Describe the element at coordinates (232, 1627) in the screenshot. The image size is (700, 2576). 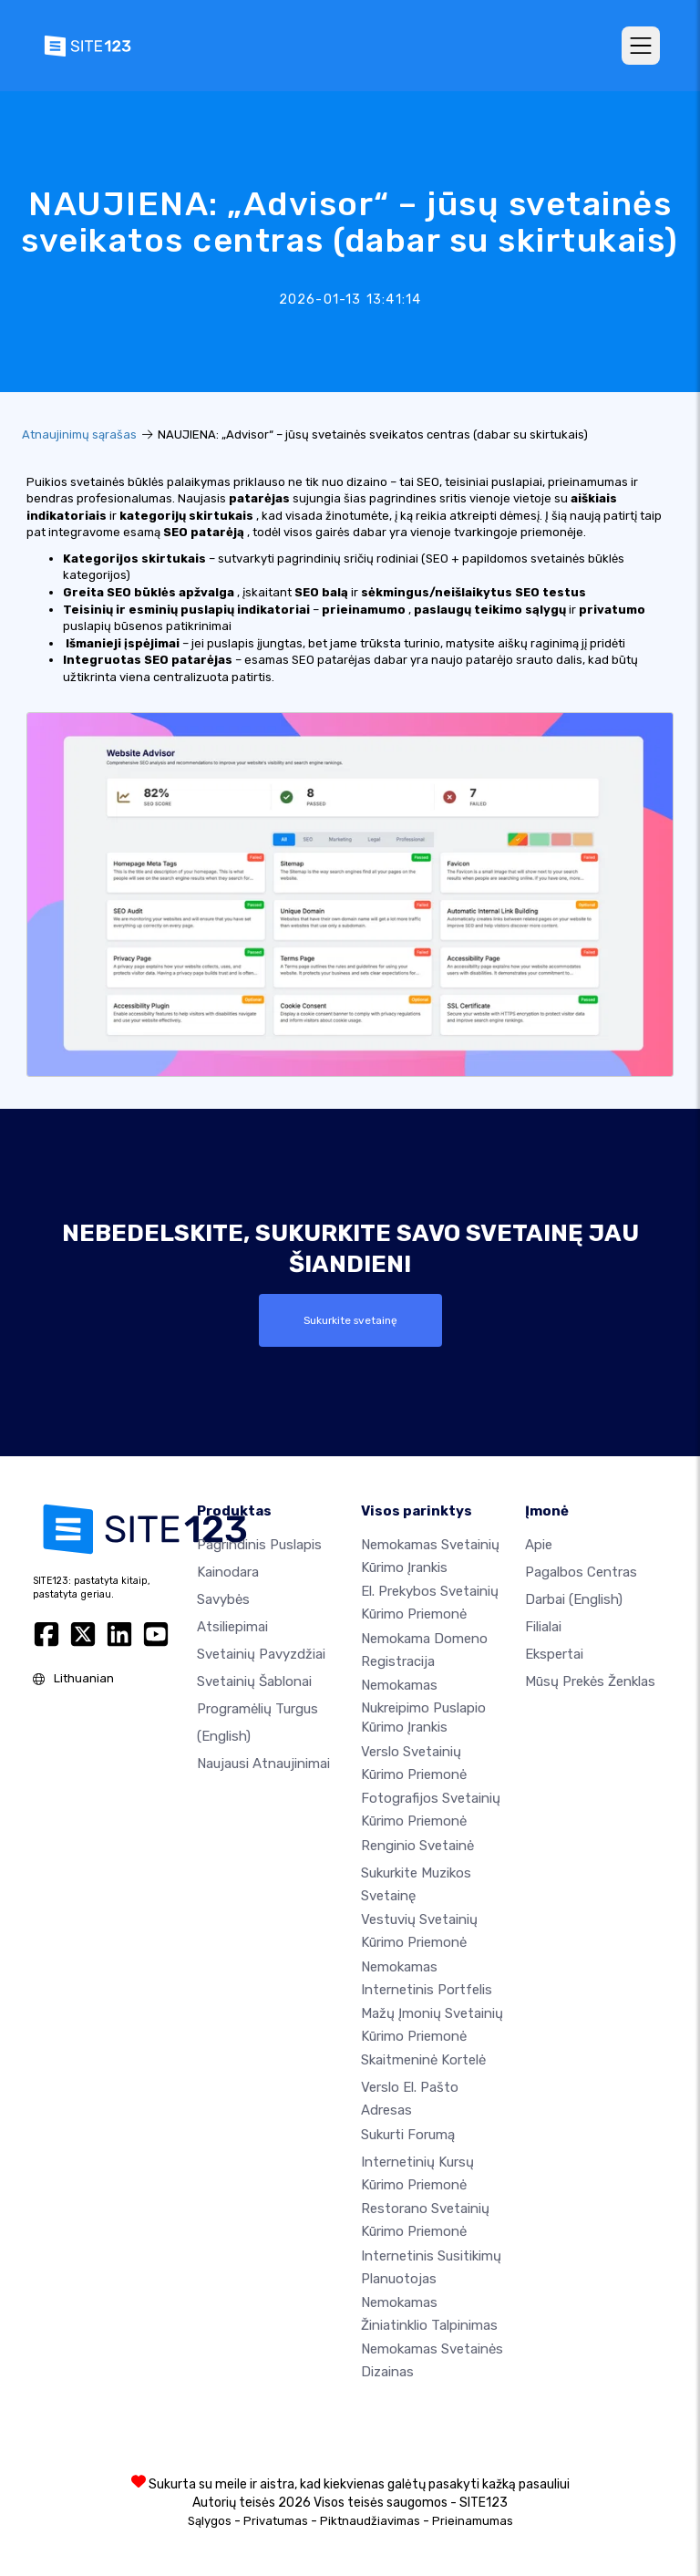
I see `Atsiliepimai` at that location.